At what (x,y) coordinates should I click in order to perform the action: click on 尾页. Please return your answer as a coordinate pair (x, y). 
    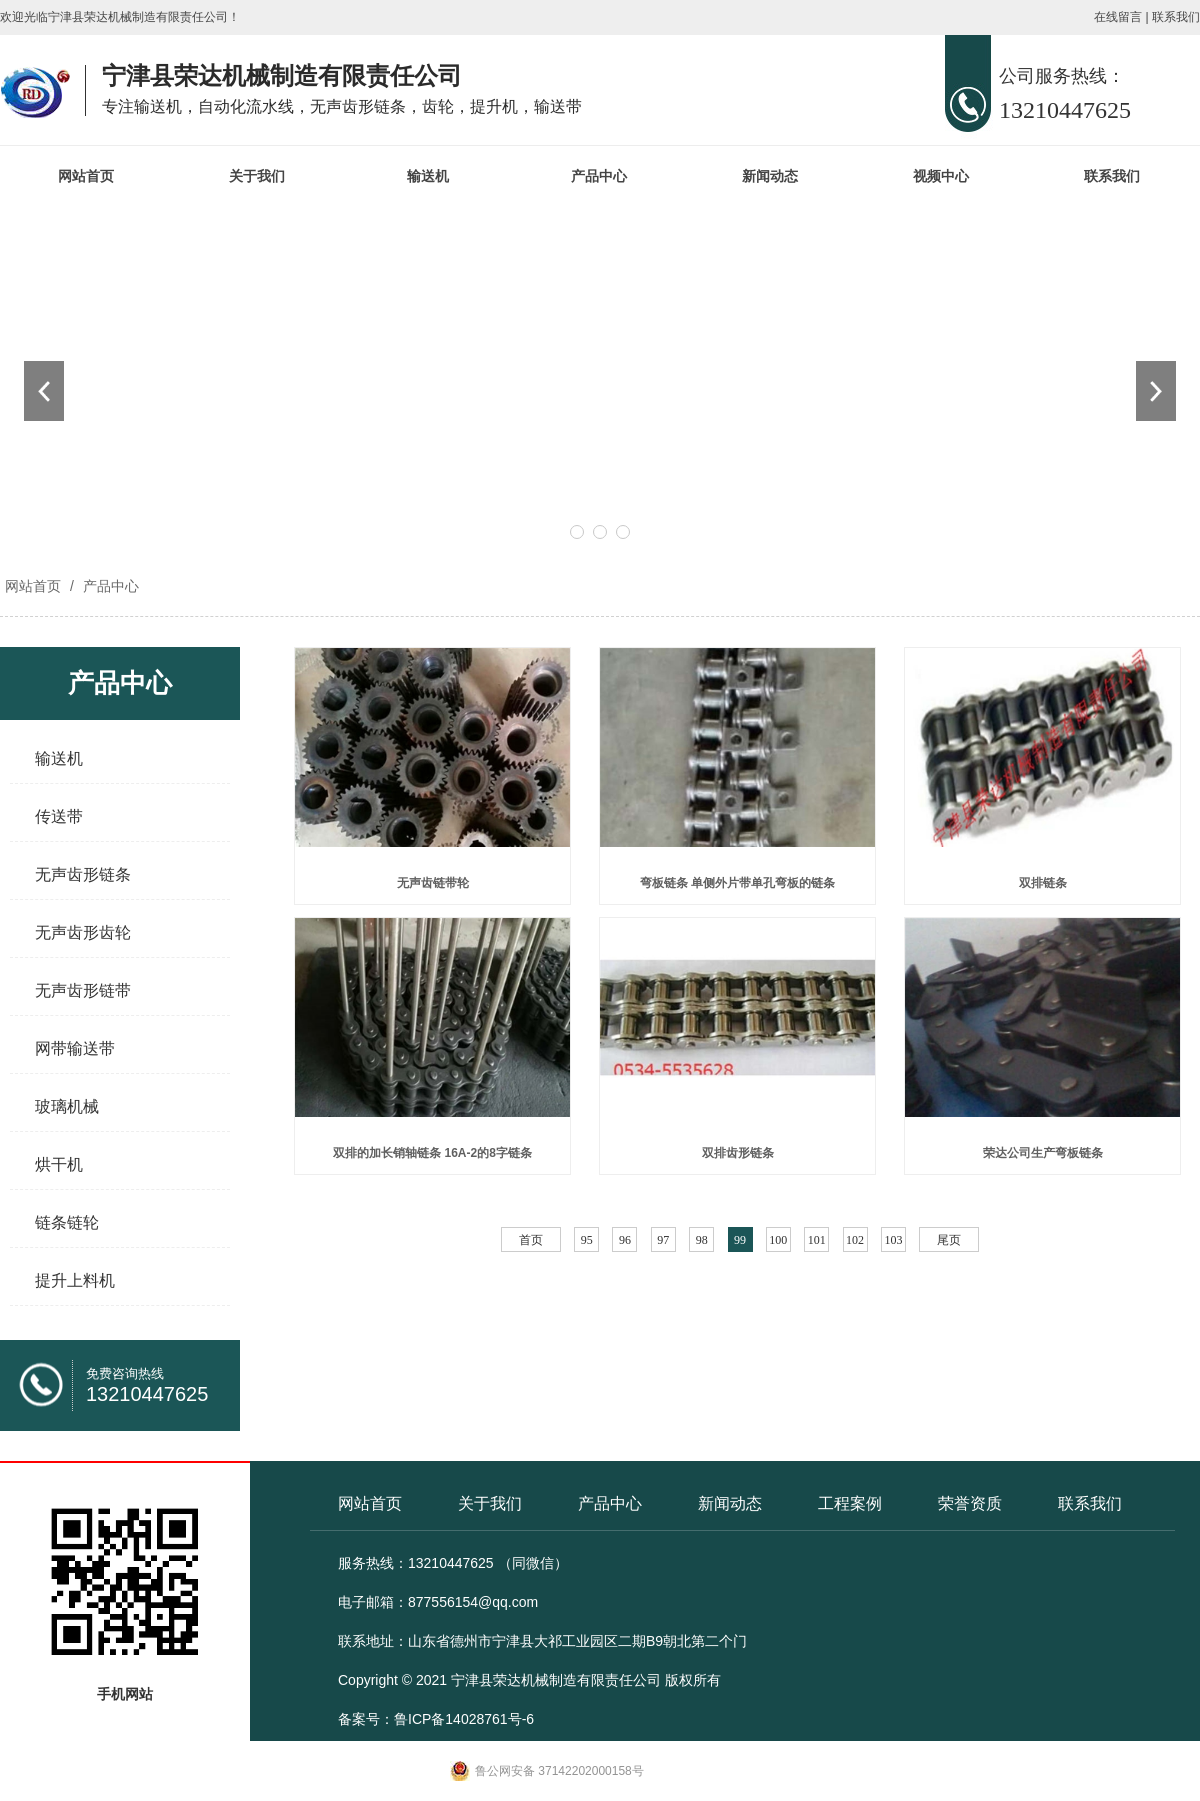
    Looking at the image, I should click on (949, 1240).